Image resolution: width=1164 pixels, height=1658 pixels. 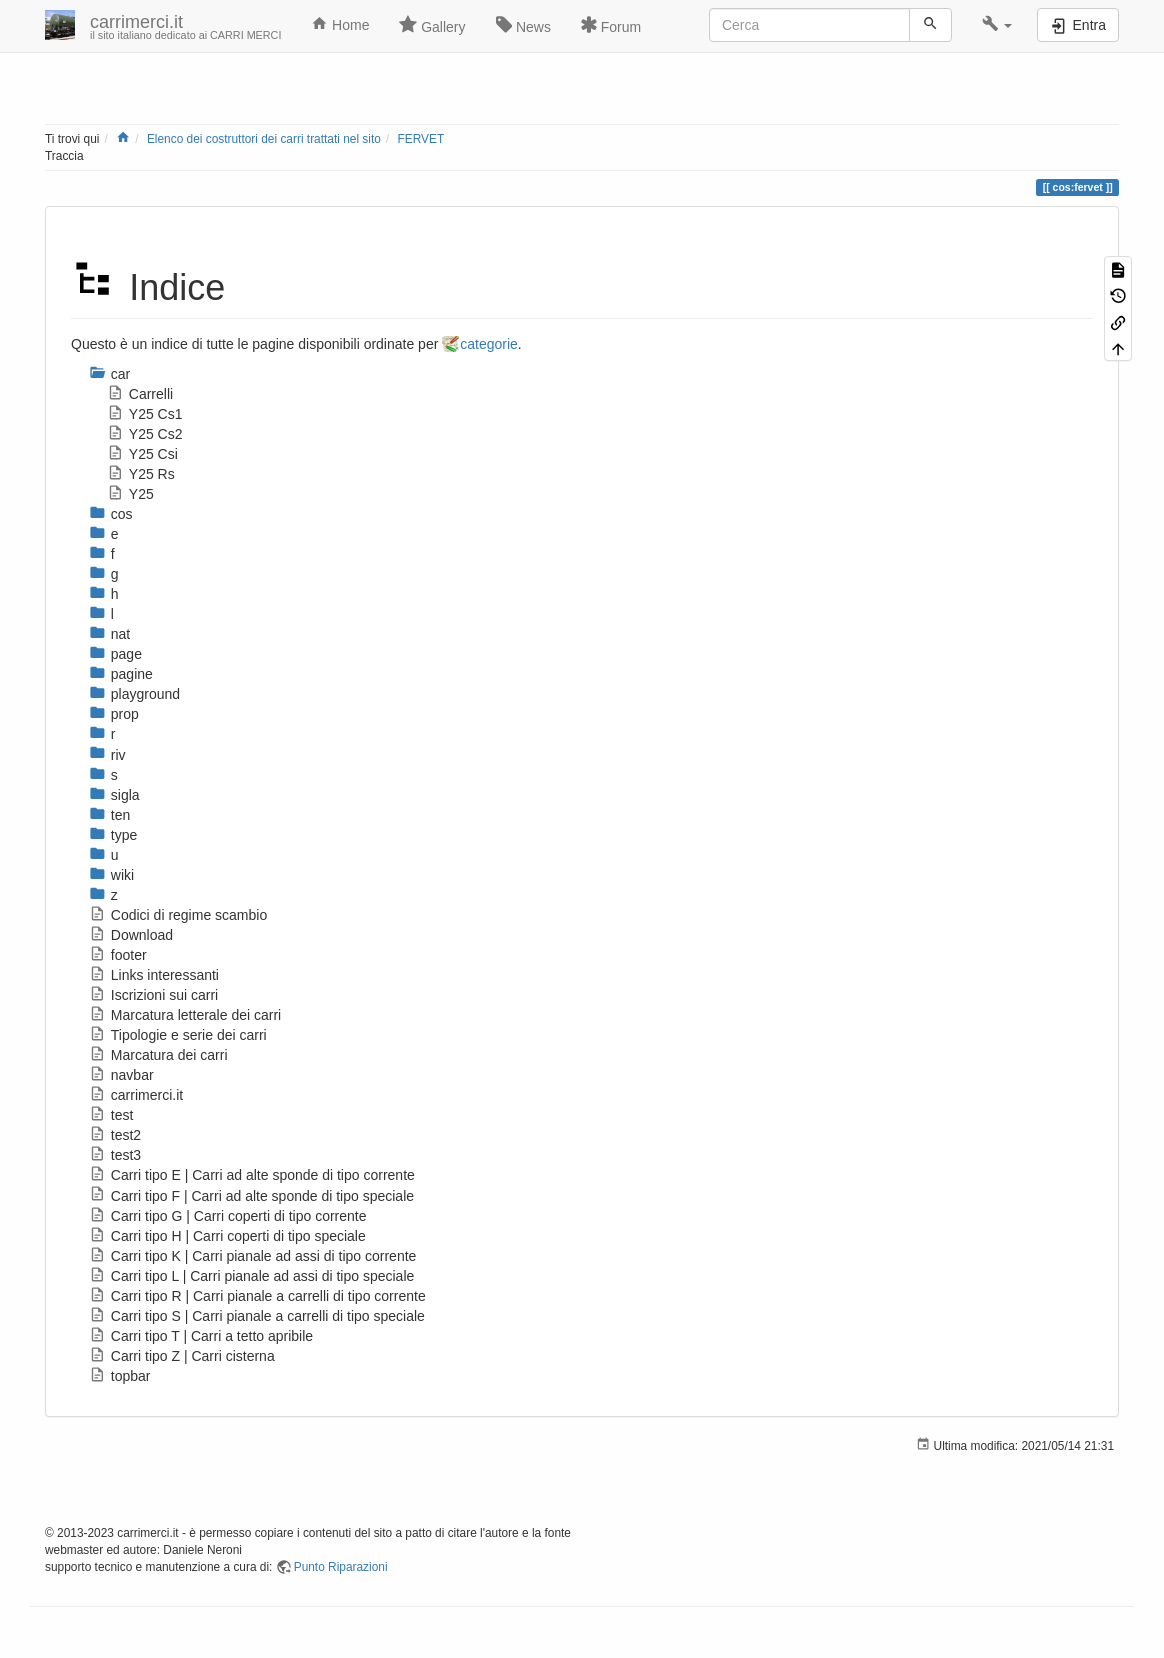 I want to click on Tipologie e serie dei carri, so click(x=178, y=1035).